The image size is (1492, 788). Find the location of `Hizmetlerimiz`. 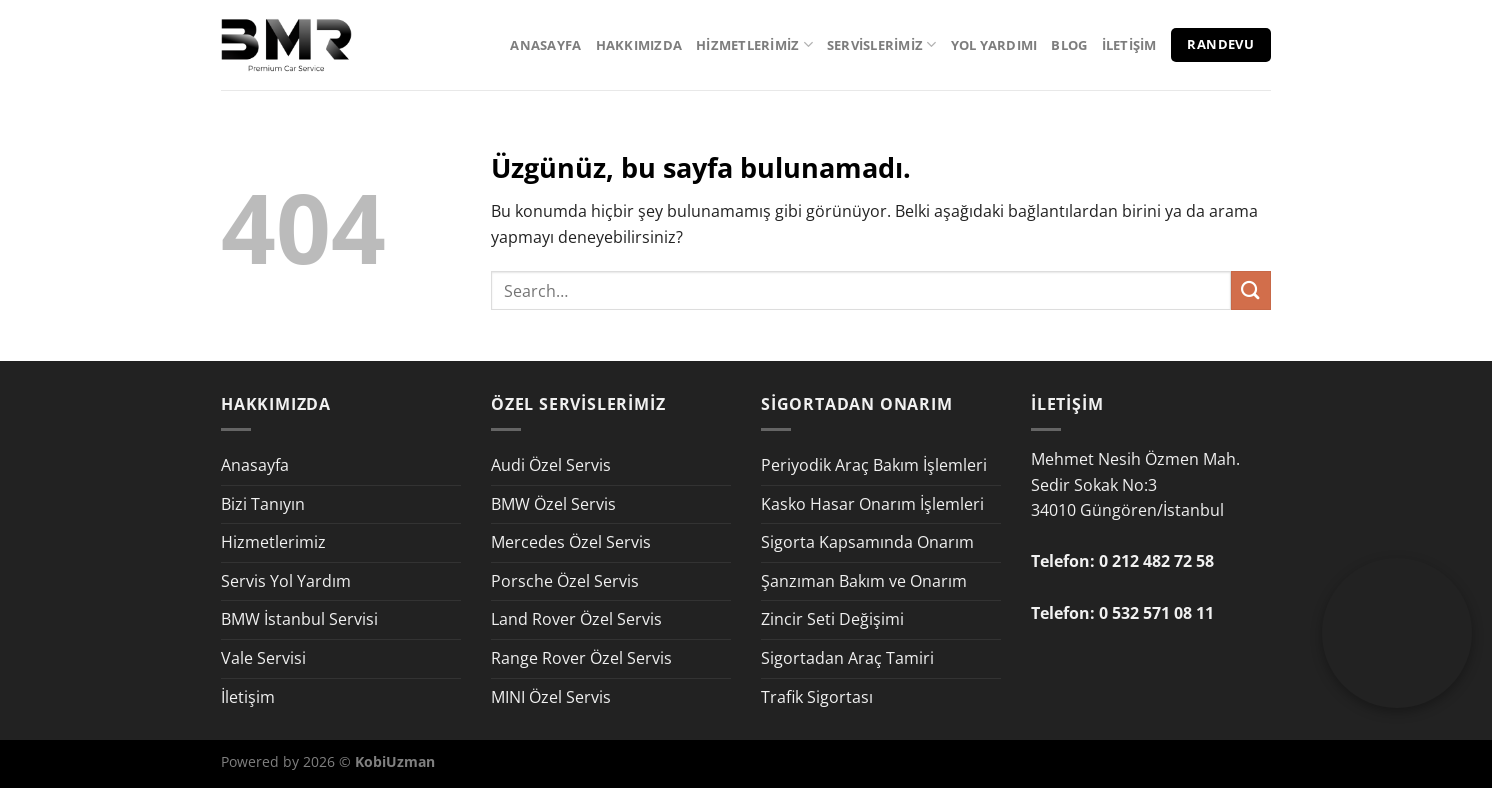

Hizmetlerimiz is located at coordinates (754, 44).